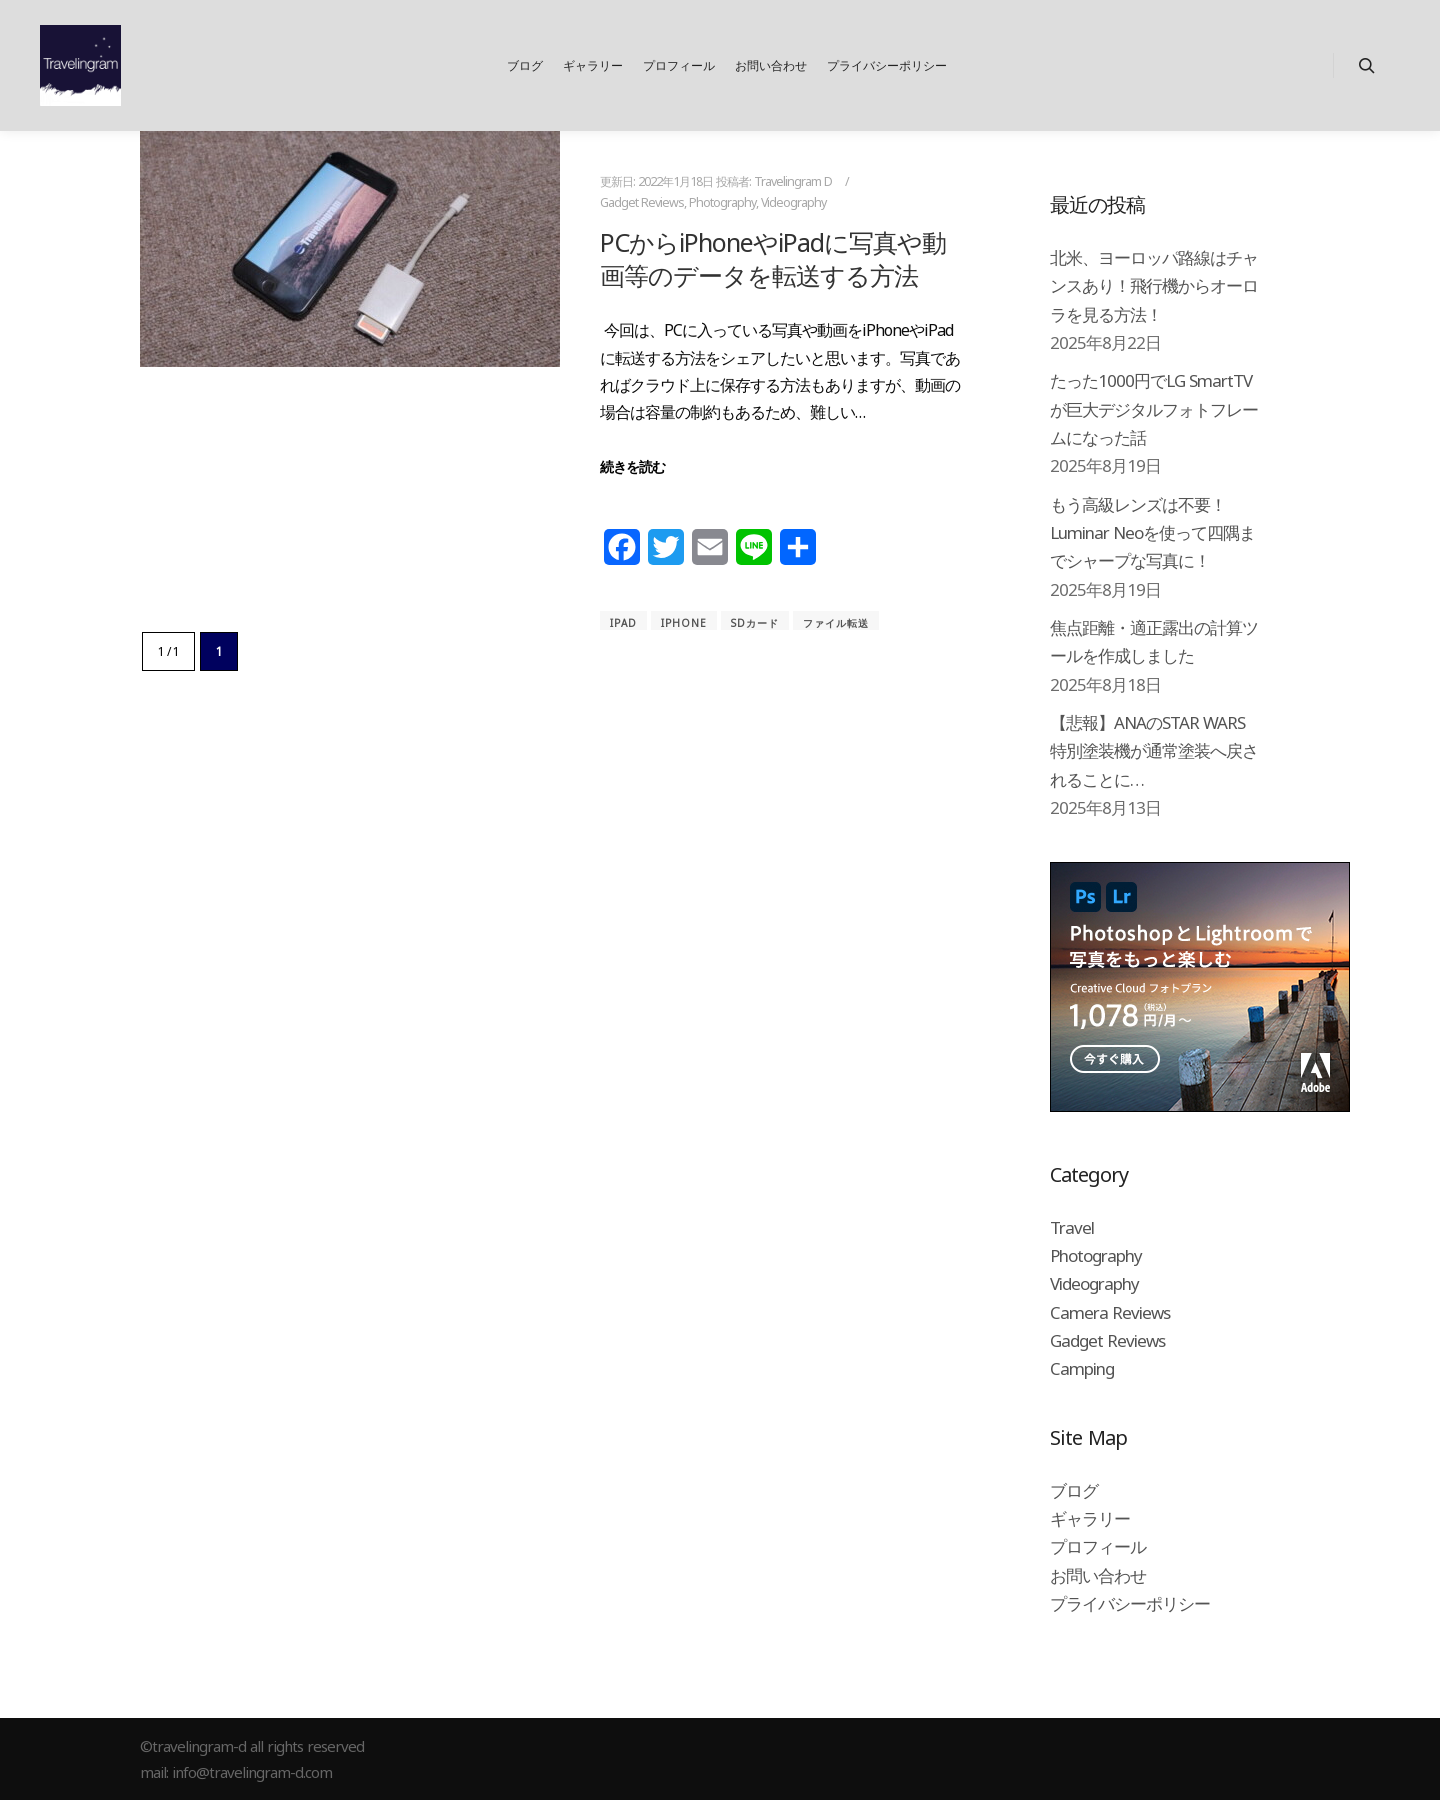 The height and width of the screenshot is (1800, 1440). Describe the element at coordinates (1090, 1518) in the screenshot. I see `ギャラリー` at that location.